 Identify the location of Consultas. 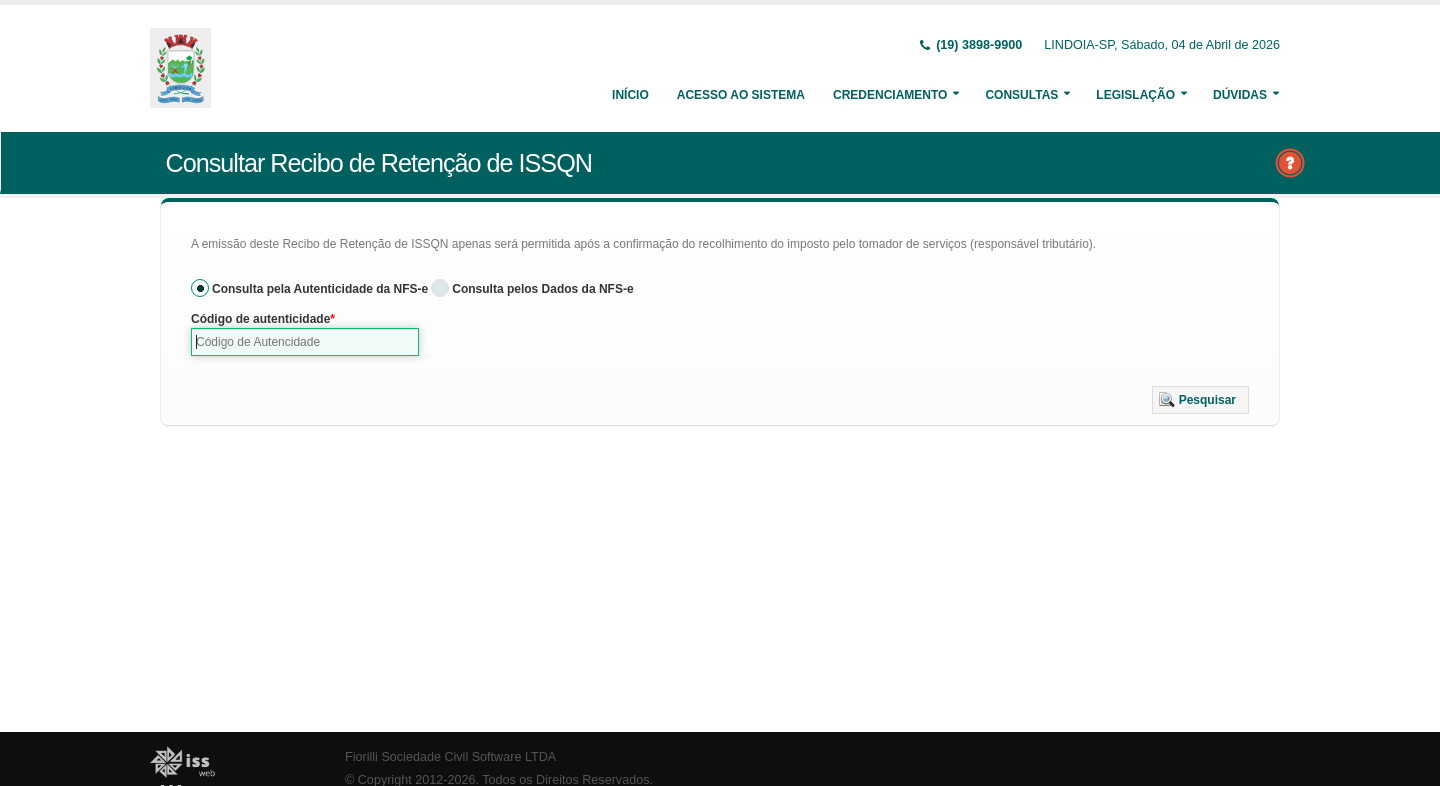
(1021, 95).